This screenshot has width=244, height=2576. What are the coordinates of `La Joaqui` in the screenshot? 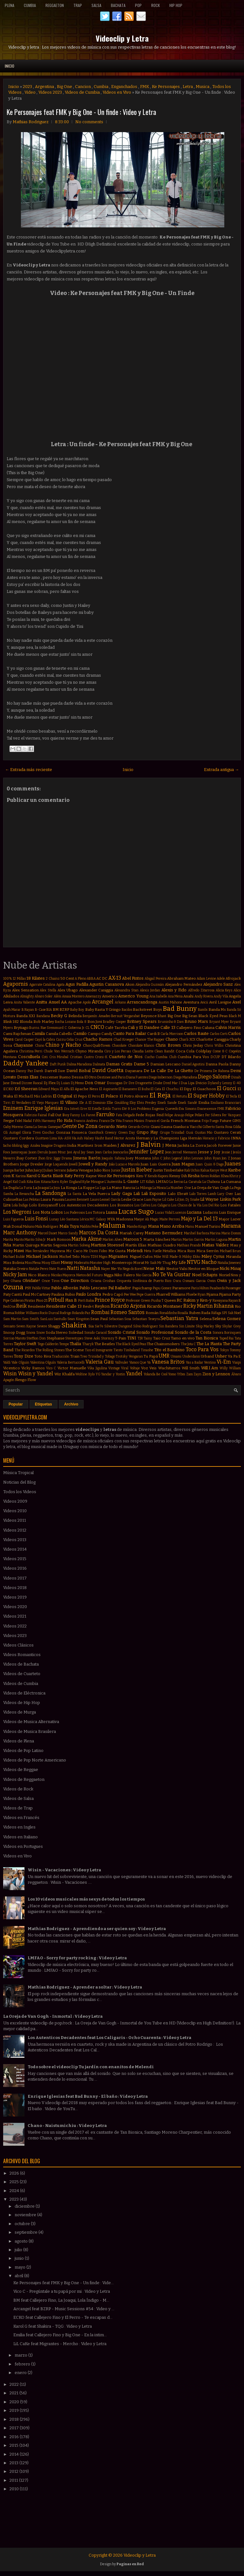 It's located at (41, 1187).